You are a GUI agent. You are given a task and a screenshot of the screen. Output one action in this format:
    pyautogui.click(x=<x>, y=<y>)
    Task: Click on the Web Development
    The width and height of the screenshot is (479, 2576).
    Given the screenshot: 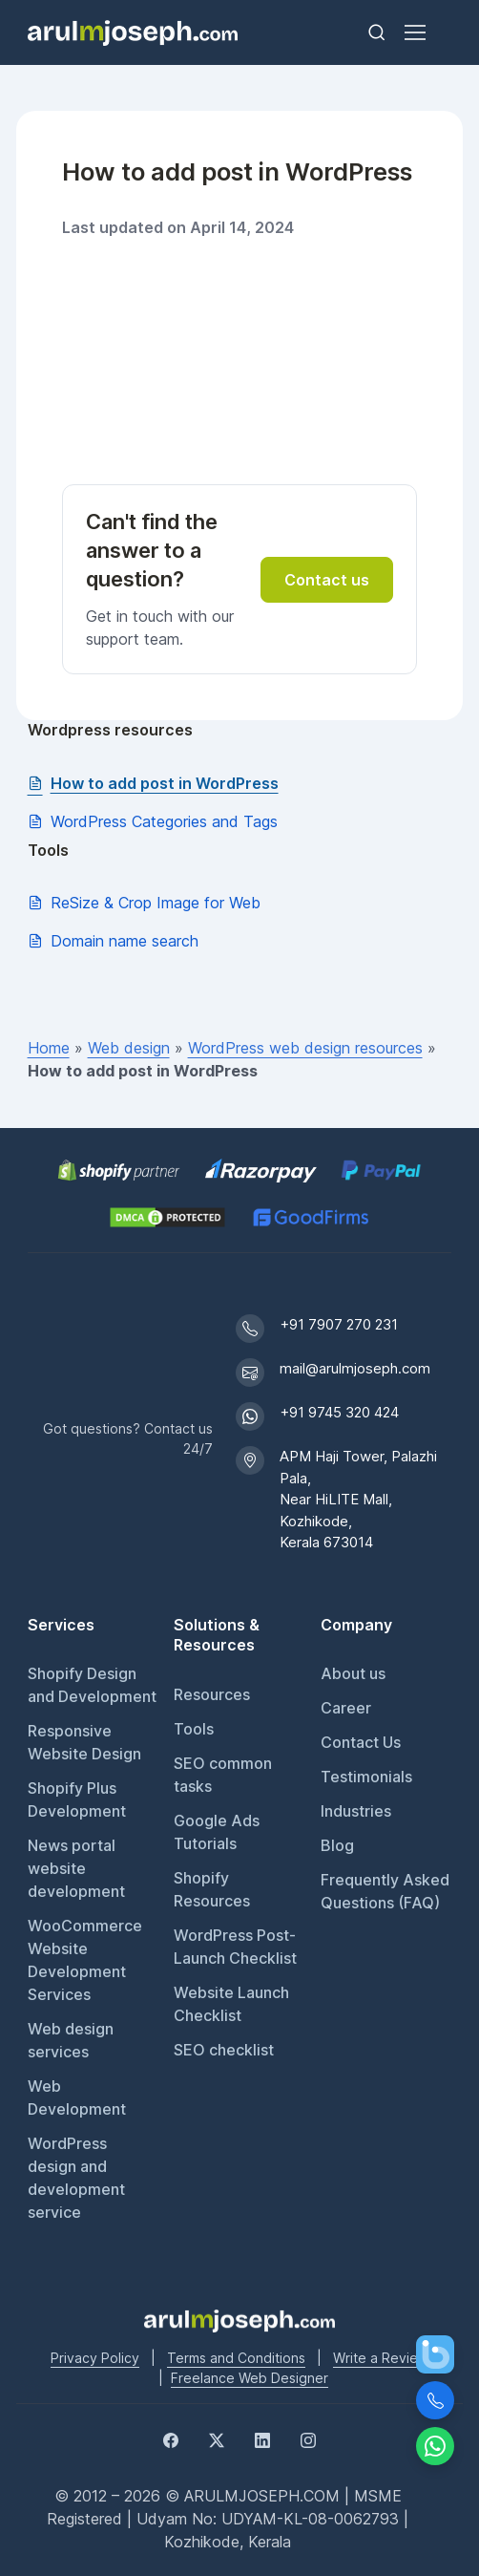 What is the action you would take?
    pyautogui.click(x=77, y=2097)
    